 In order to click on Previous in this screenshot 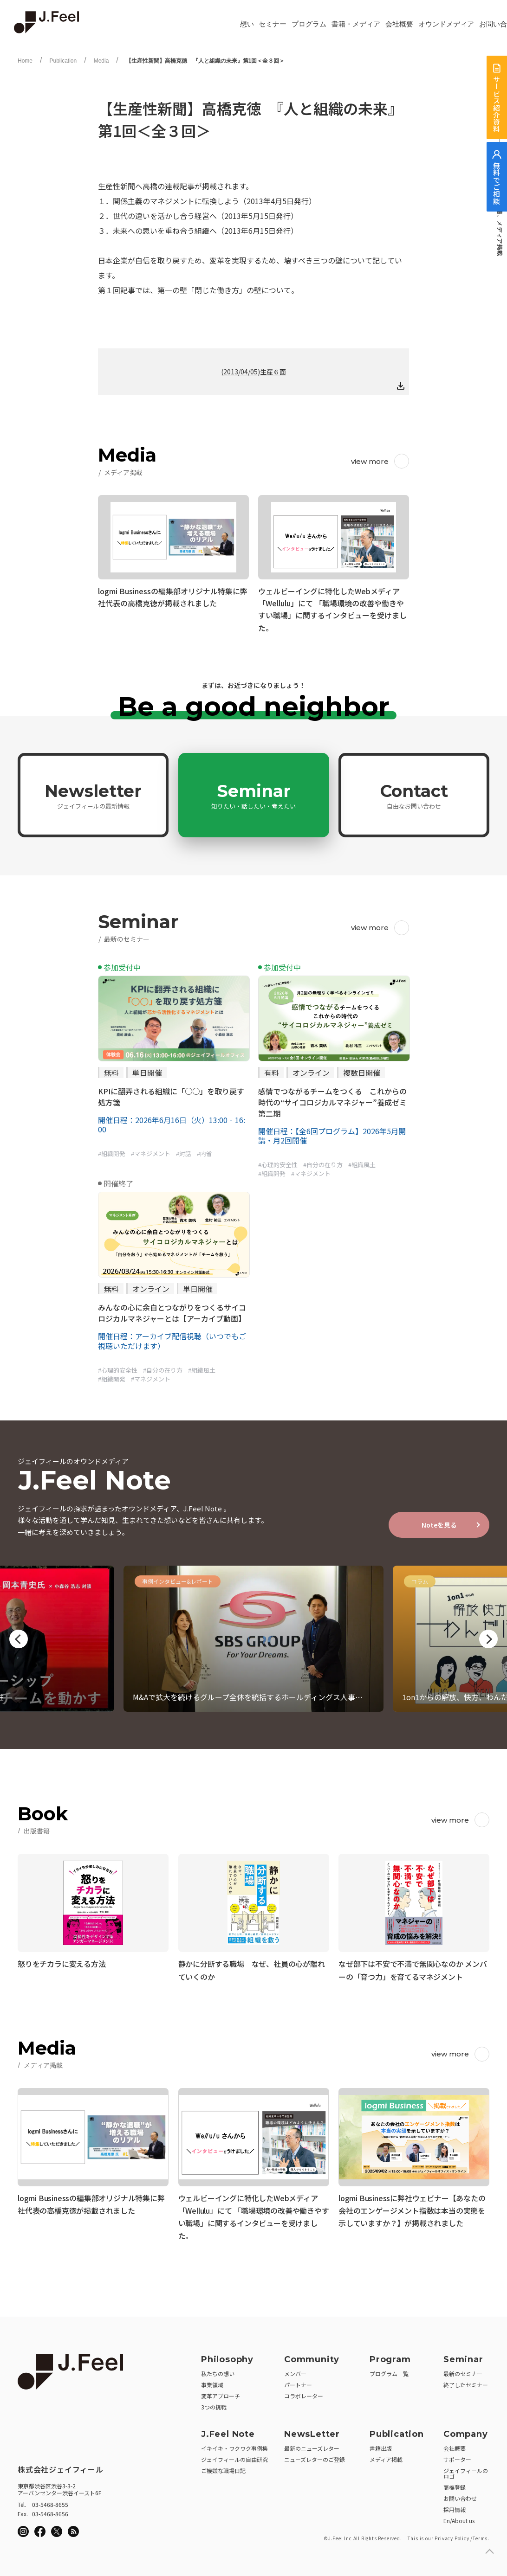, I will do `click(18, 1639)`.